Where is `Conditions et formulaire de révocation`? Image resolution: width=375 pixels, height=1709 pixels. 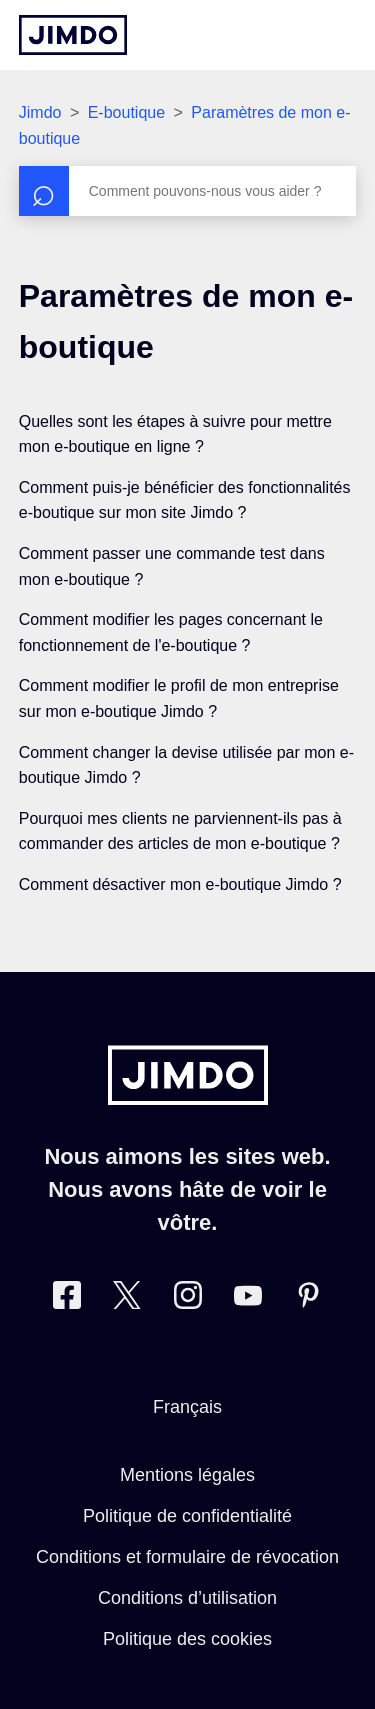 Conditions et formulaire de révocation is located at coordinates (187, 1557).